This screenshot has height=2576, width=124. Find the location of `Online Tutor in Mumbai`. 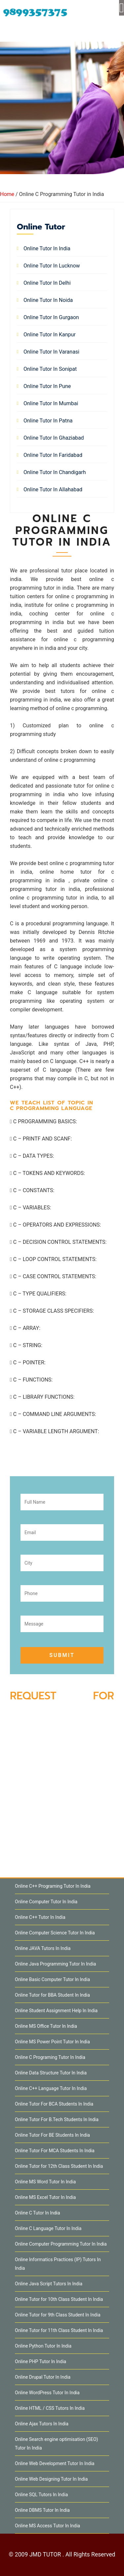

Online Tutor in Mumbai is located at coordinates (50, 403).